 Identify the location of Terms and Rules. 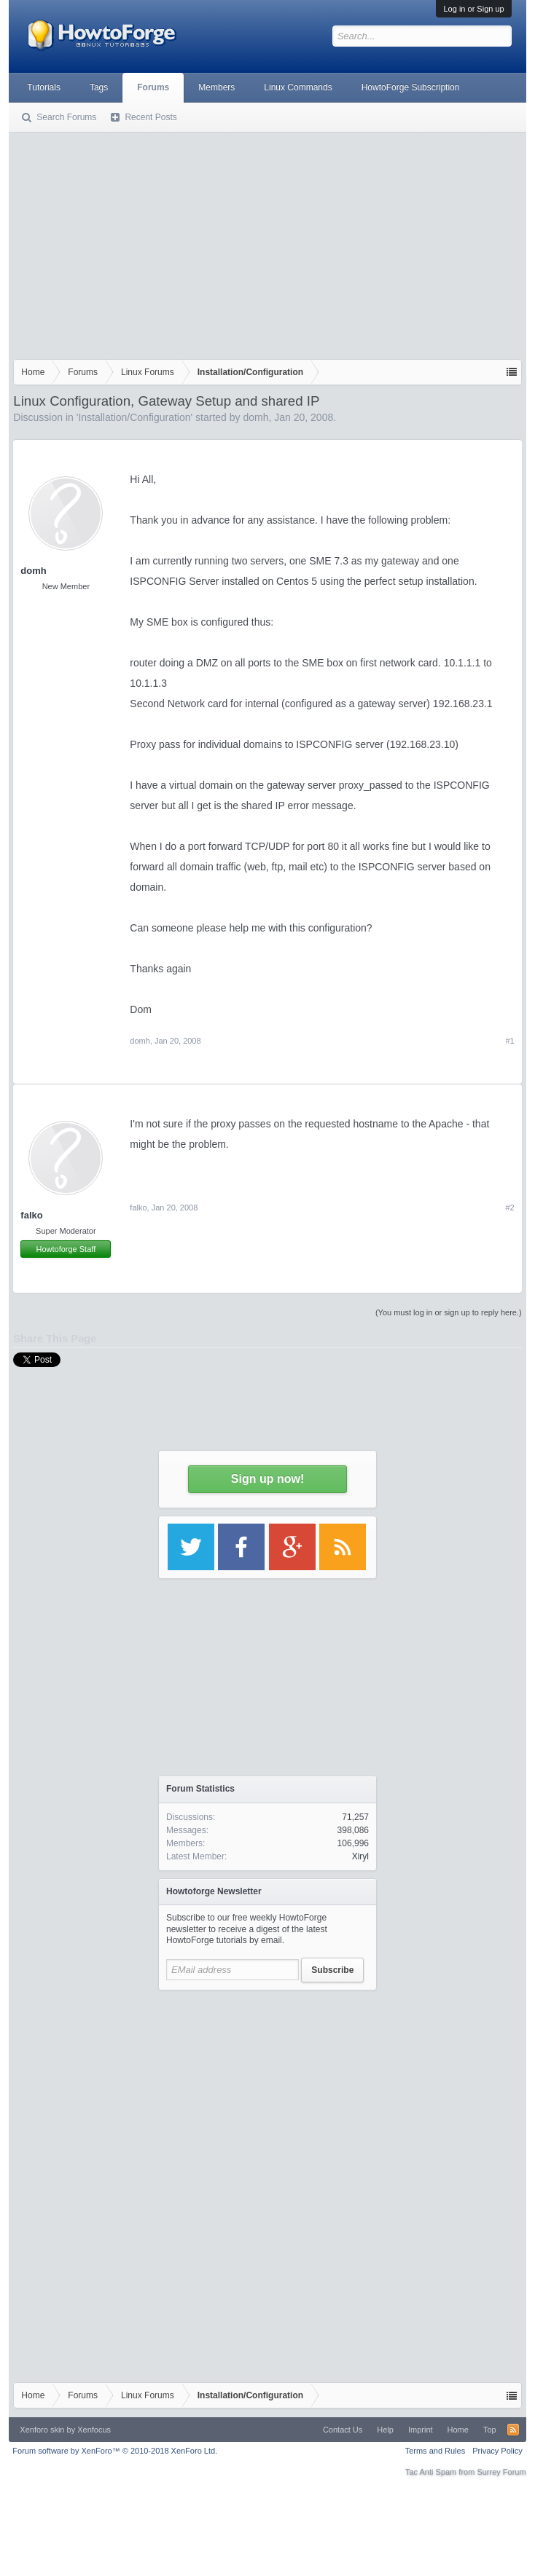
(435, 2450).